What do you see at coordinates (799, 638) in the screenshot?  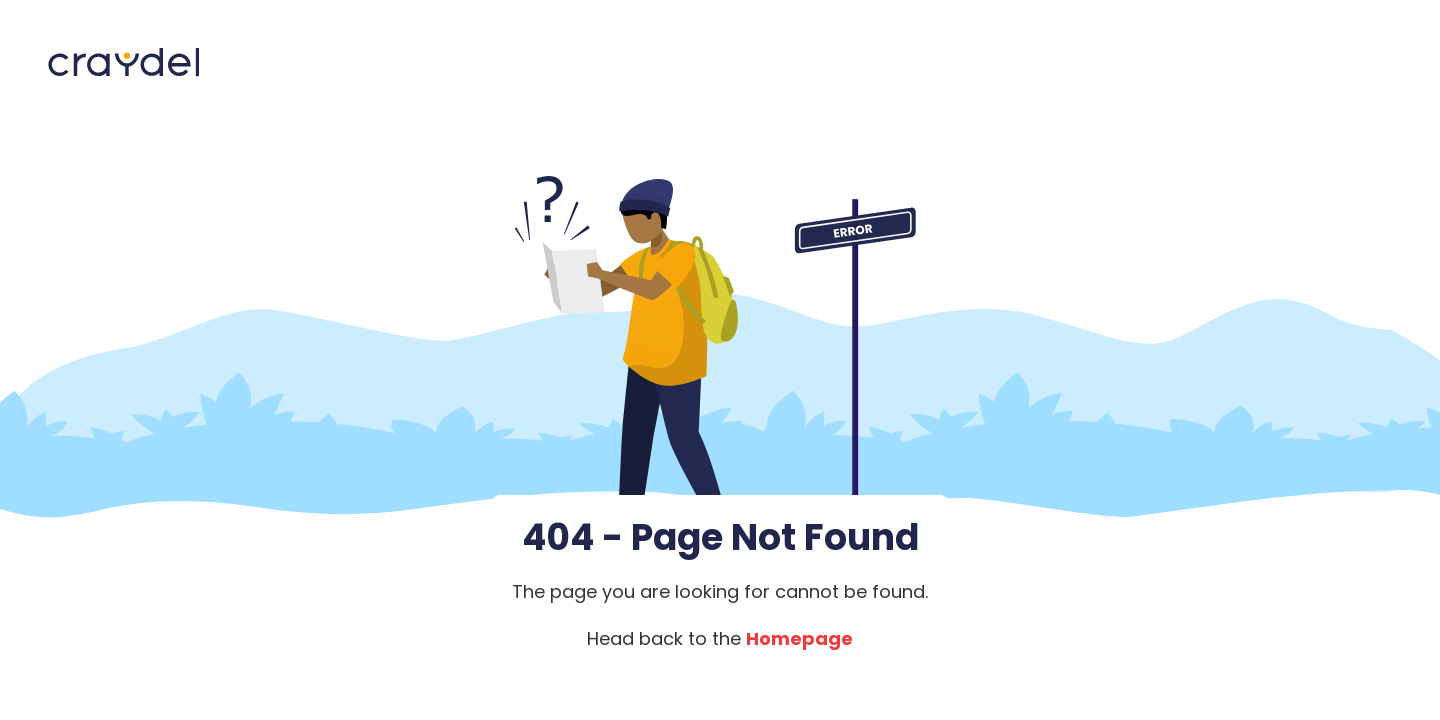 I see `Homepage` at bounding box center [799, 638].